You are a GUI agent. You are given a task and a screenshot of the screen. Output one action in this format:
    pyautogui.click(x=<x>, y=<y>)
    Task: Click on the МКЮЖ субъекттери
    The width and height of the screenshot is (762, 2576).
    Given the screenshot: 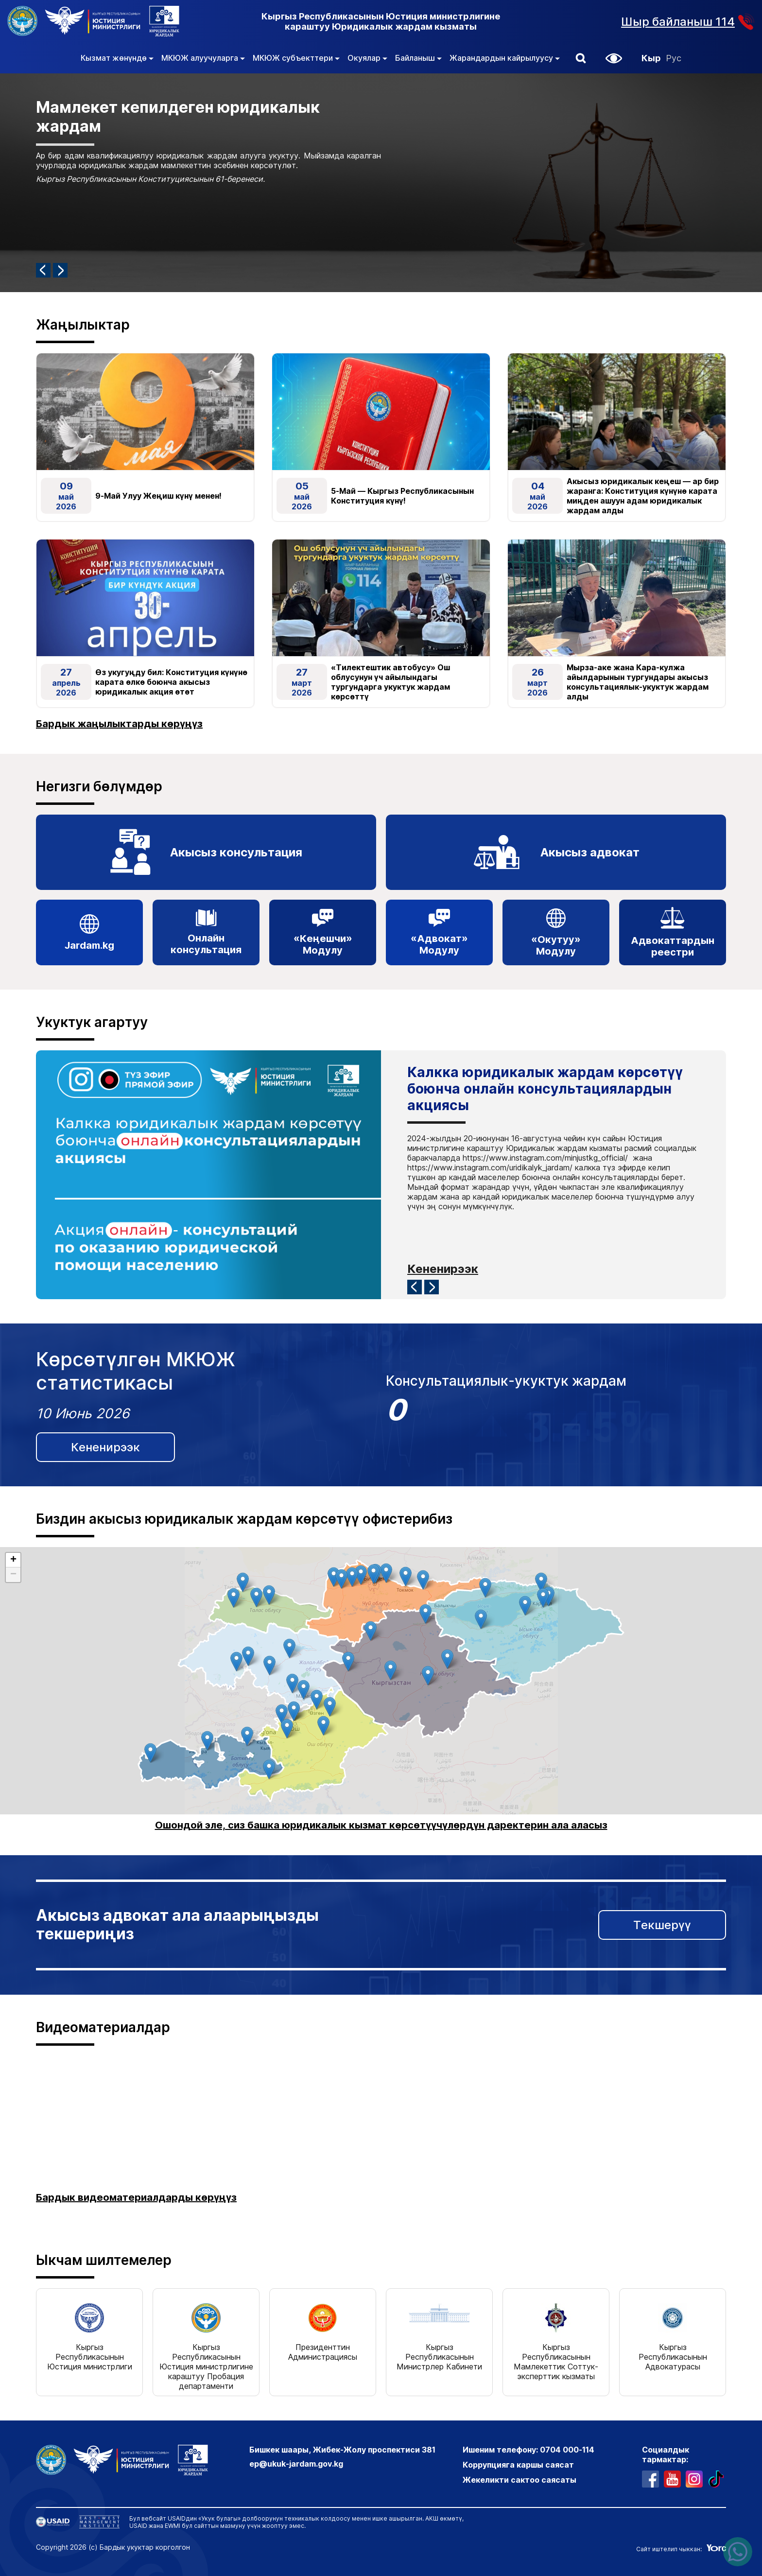 What is the action you would take?
    pyautogui.click(x=296, y=58)
    